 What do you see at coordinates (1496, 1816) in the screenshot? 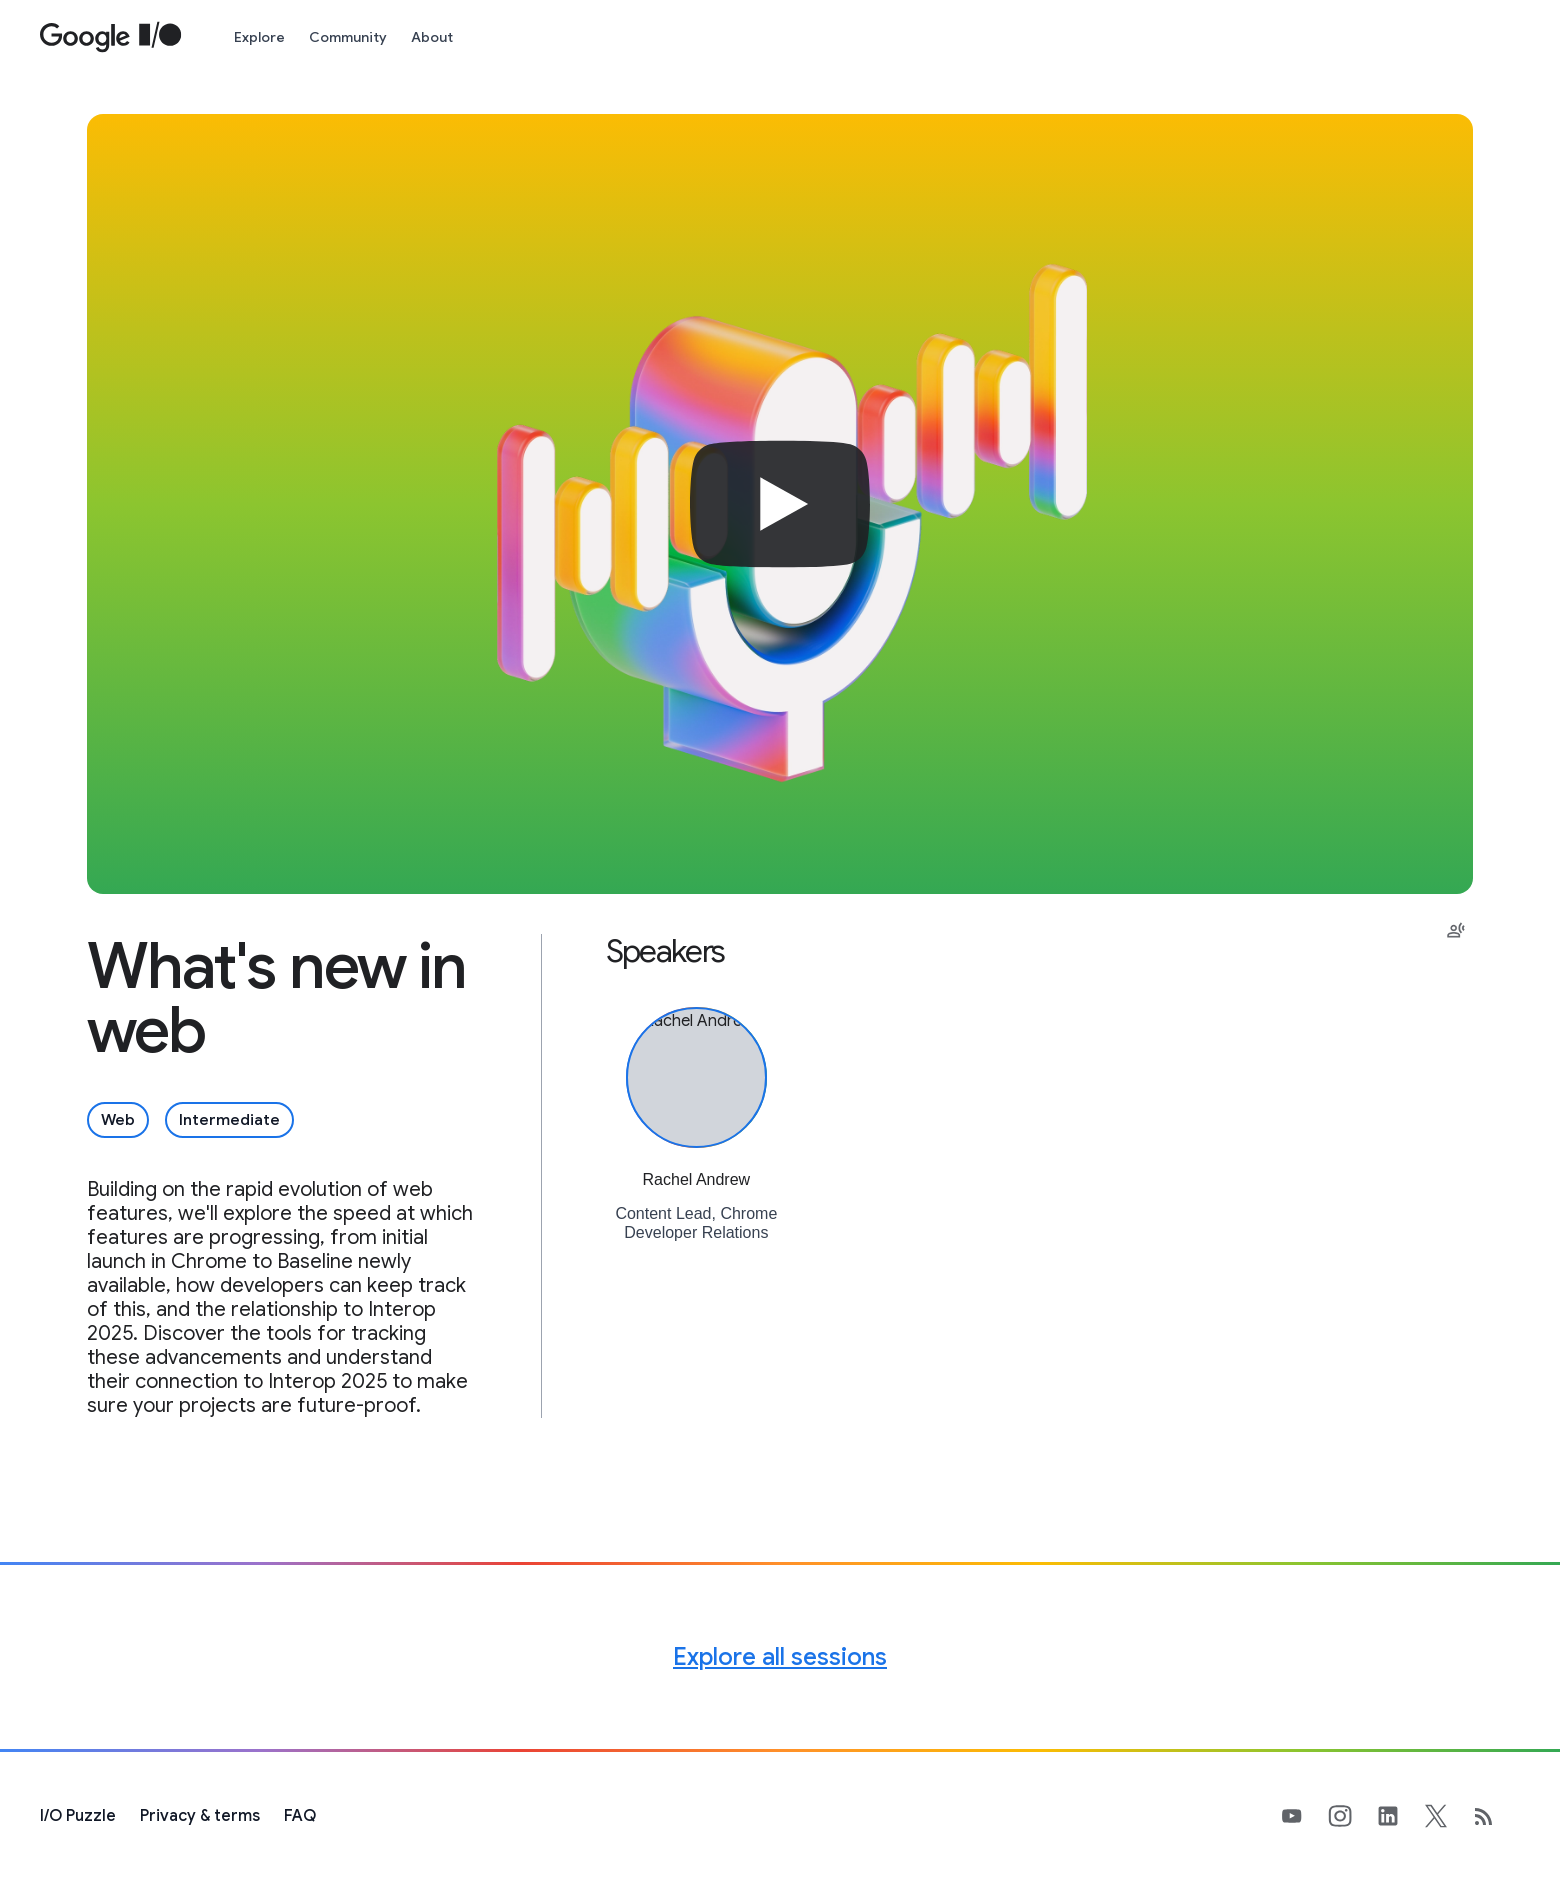
I see `[developers.googleblog.com (opens in new tab)]` at bounding box center [1496, 1816].